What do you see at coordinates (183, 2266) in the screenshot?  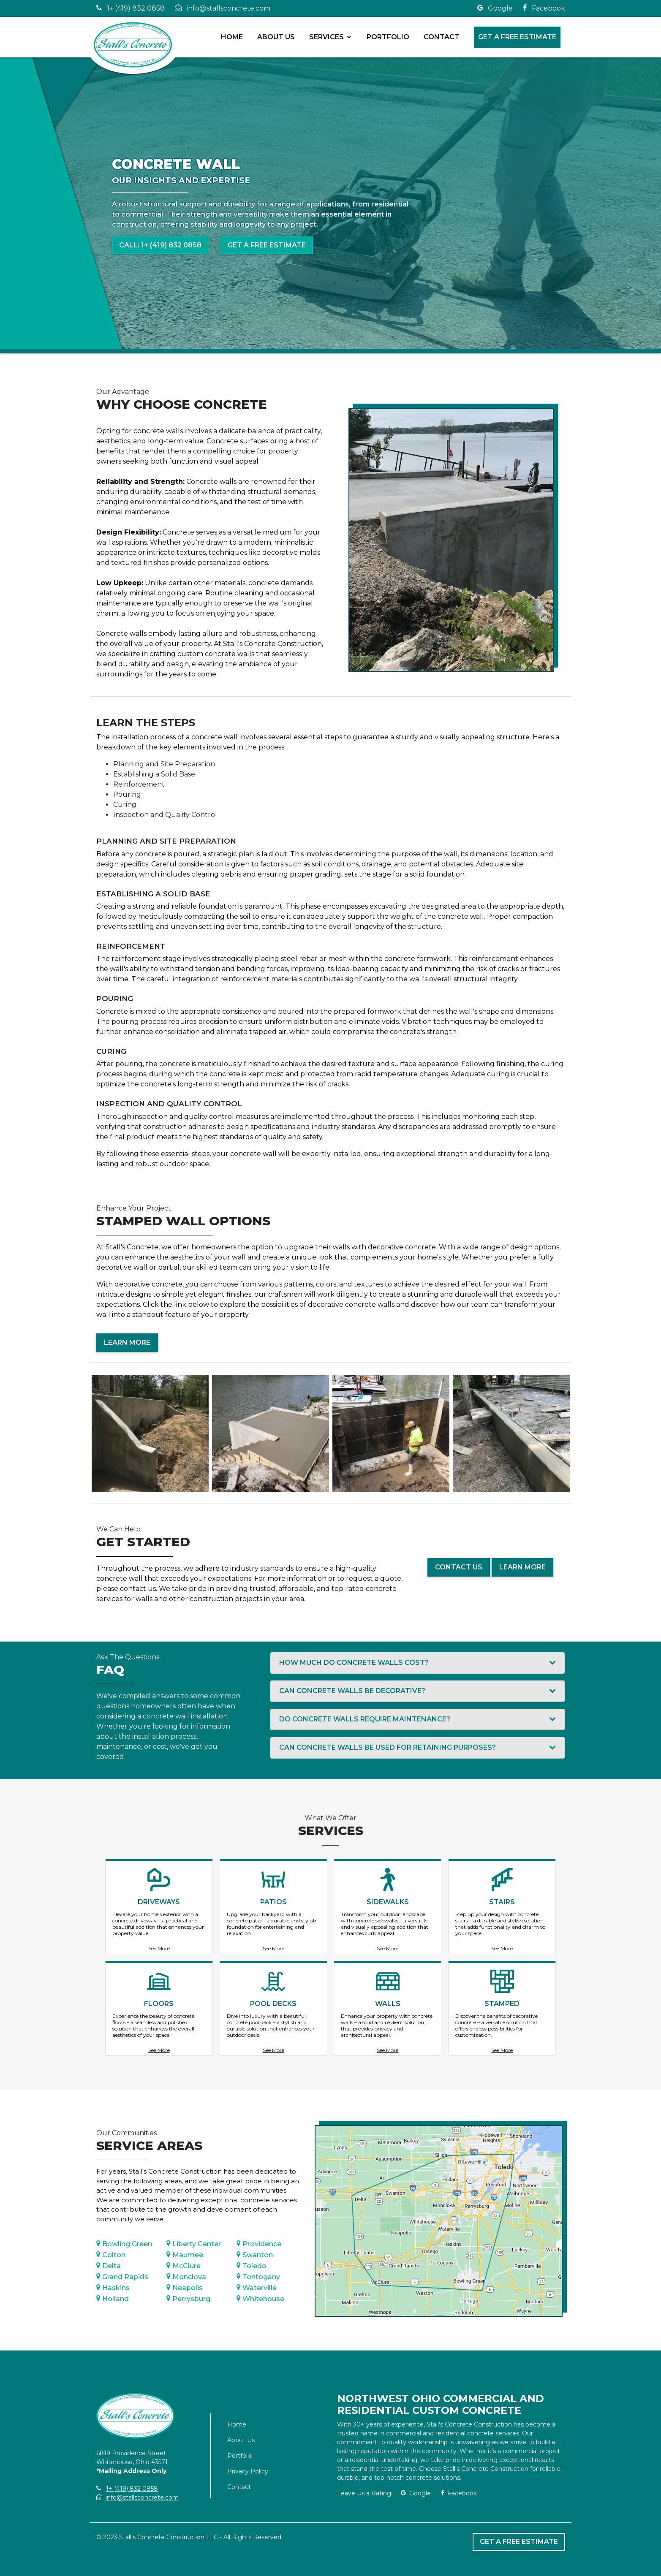 I see `McClure` at bounding box center [183, 2266].